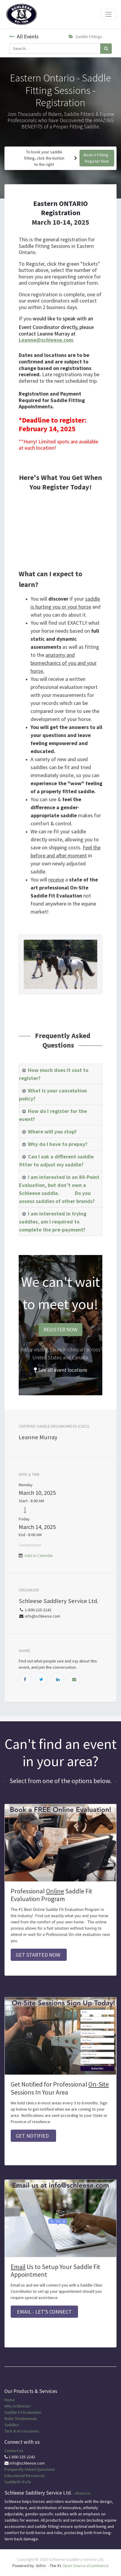  What do you see at coordinates (29, 2469) in the screenshot?
I see `Frequently Asked Questions` at bounding box center [29, 2469].